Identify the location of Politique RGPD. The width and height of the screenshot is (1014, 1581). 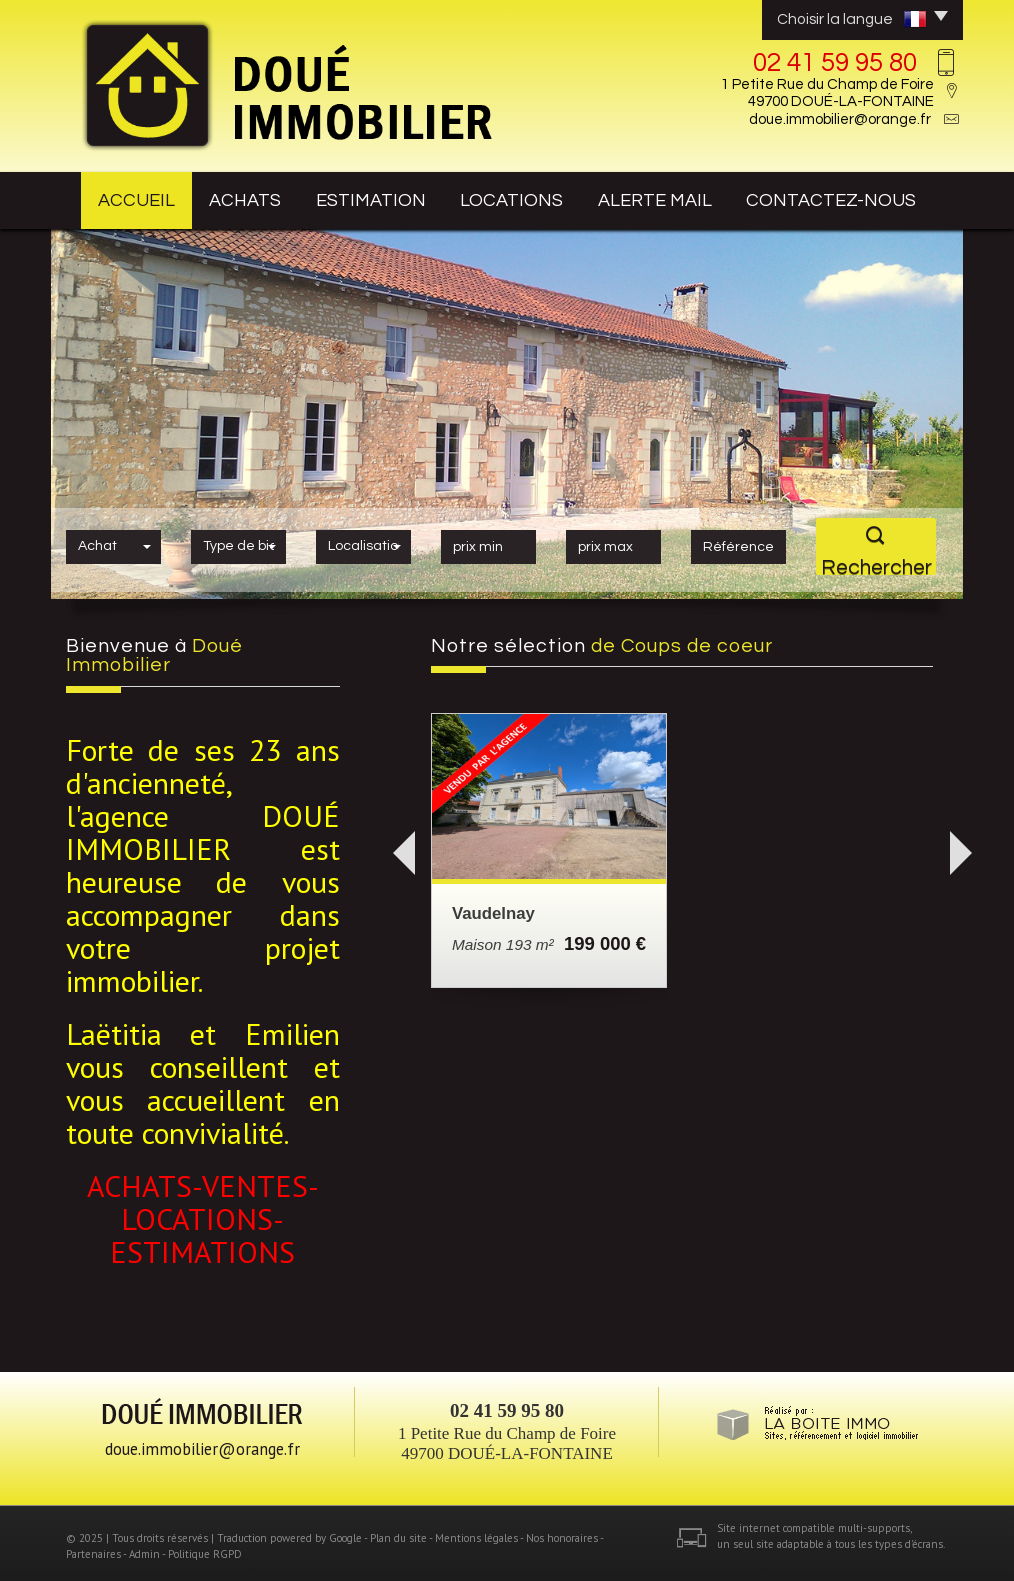
(205, 1547).